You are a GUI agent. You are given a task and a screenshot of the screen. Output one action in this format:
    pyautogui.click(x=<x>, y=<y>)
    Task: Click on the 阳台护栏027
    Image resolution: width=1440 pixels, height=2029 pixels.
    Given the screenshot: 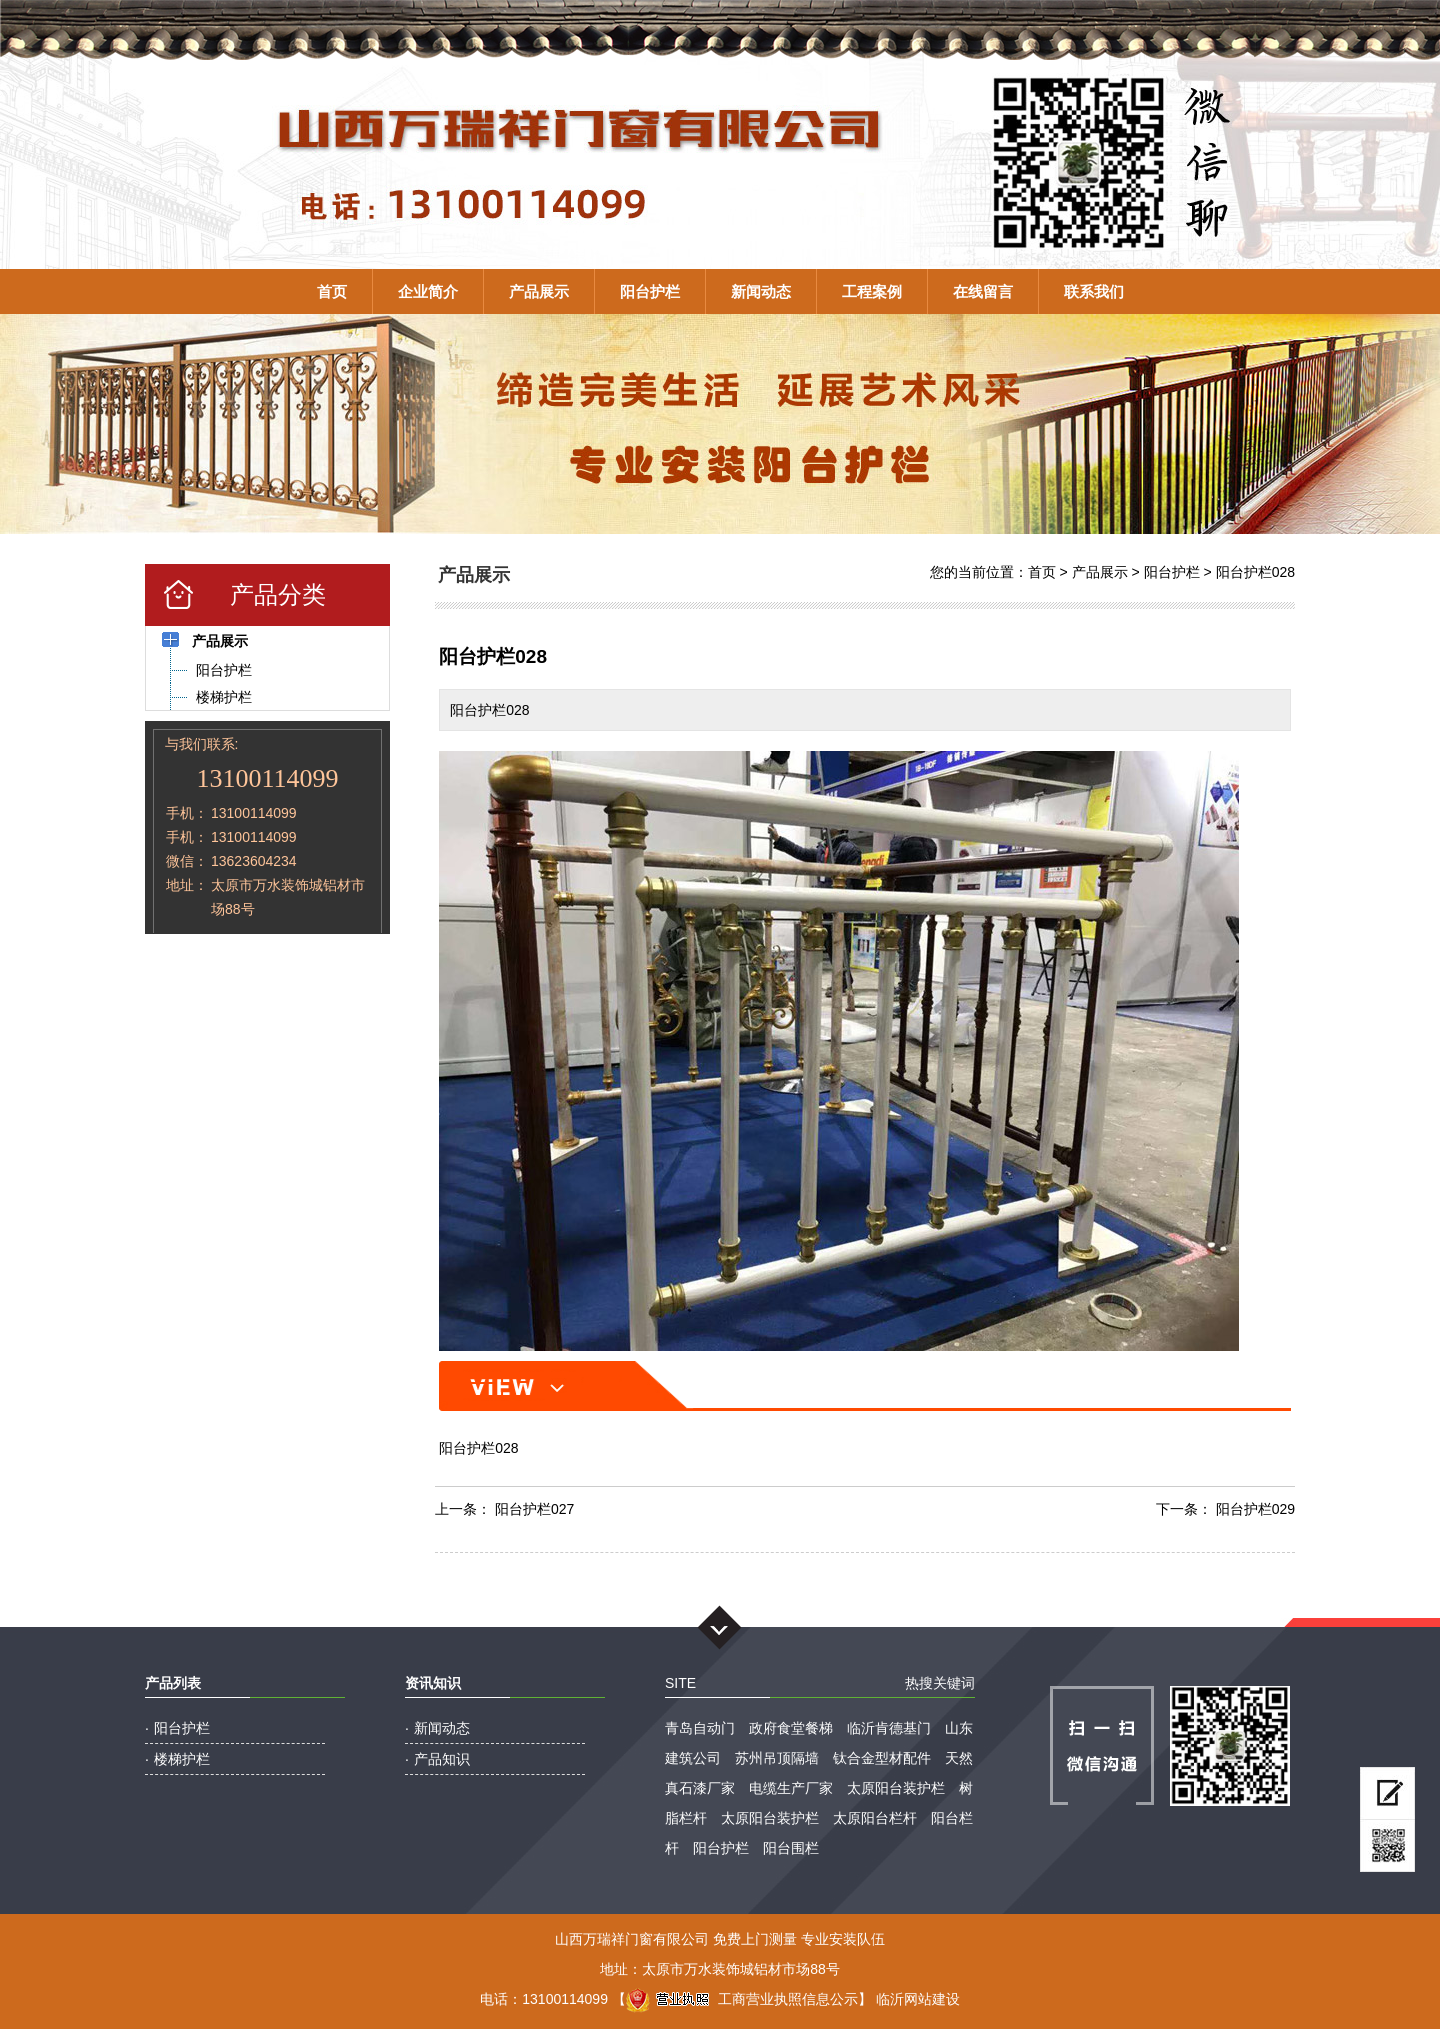 What is the action you would take?
    pyautogui.click(x=534, y=1509)
    